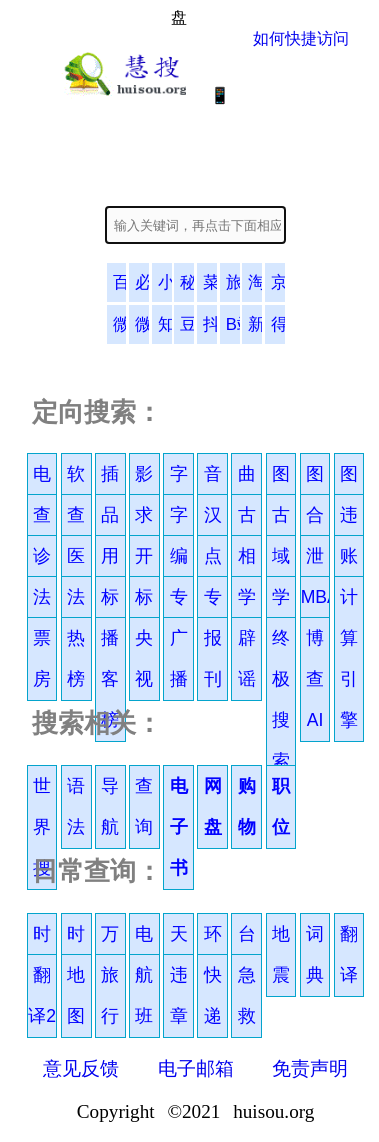 This screenshot has height=1142, width=379. What do you see at coordinates (110, 995) in the screenshot?
I see `旅行` at bounding box center [110, 995].